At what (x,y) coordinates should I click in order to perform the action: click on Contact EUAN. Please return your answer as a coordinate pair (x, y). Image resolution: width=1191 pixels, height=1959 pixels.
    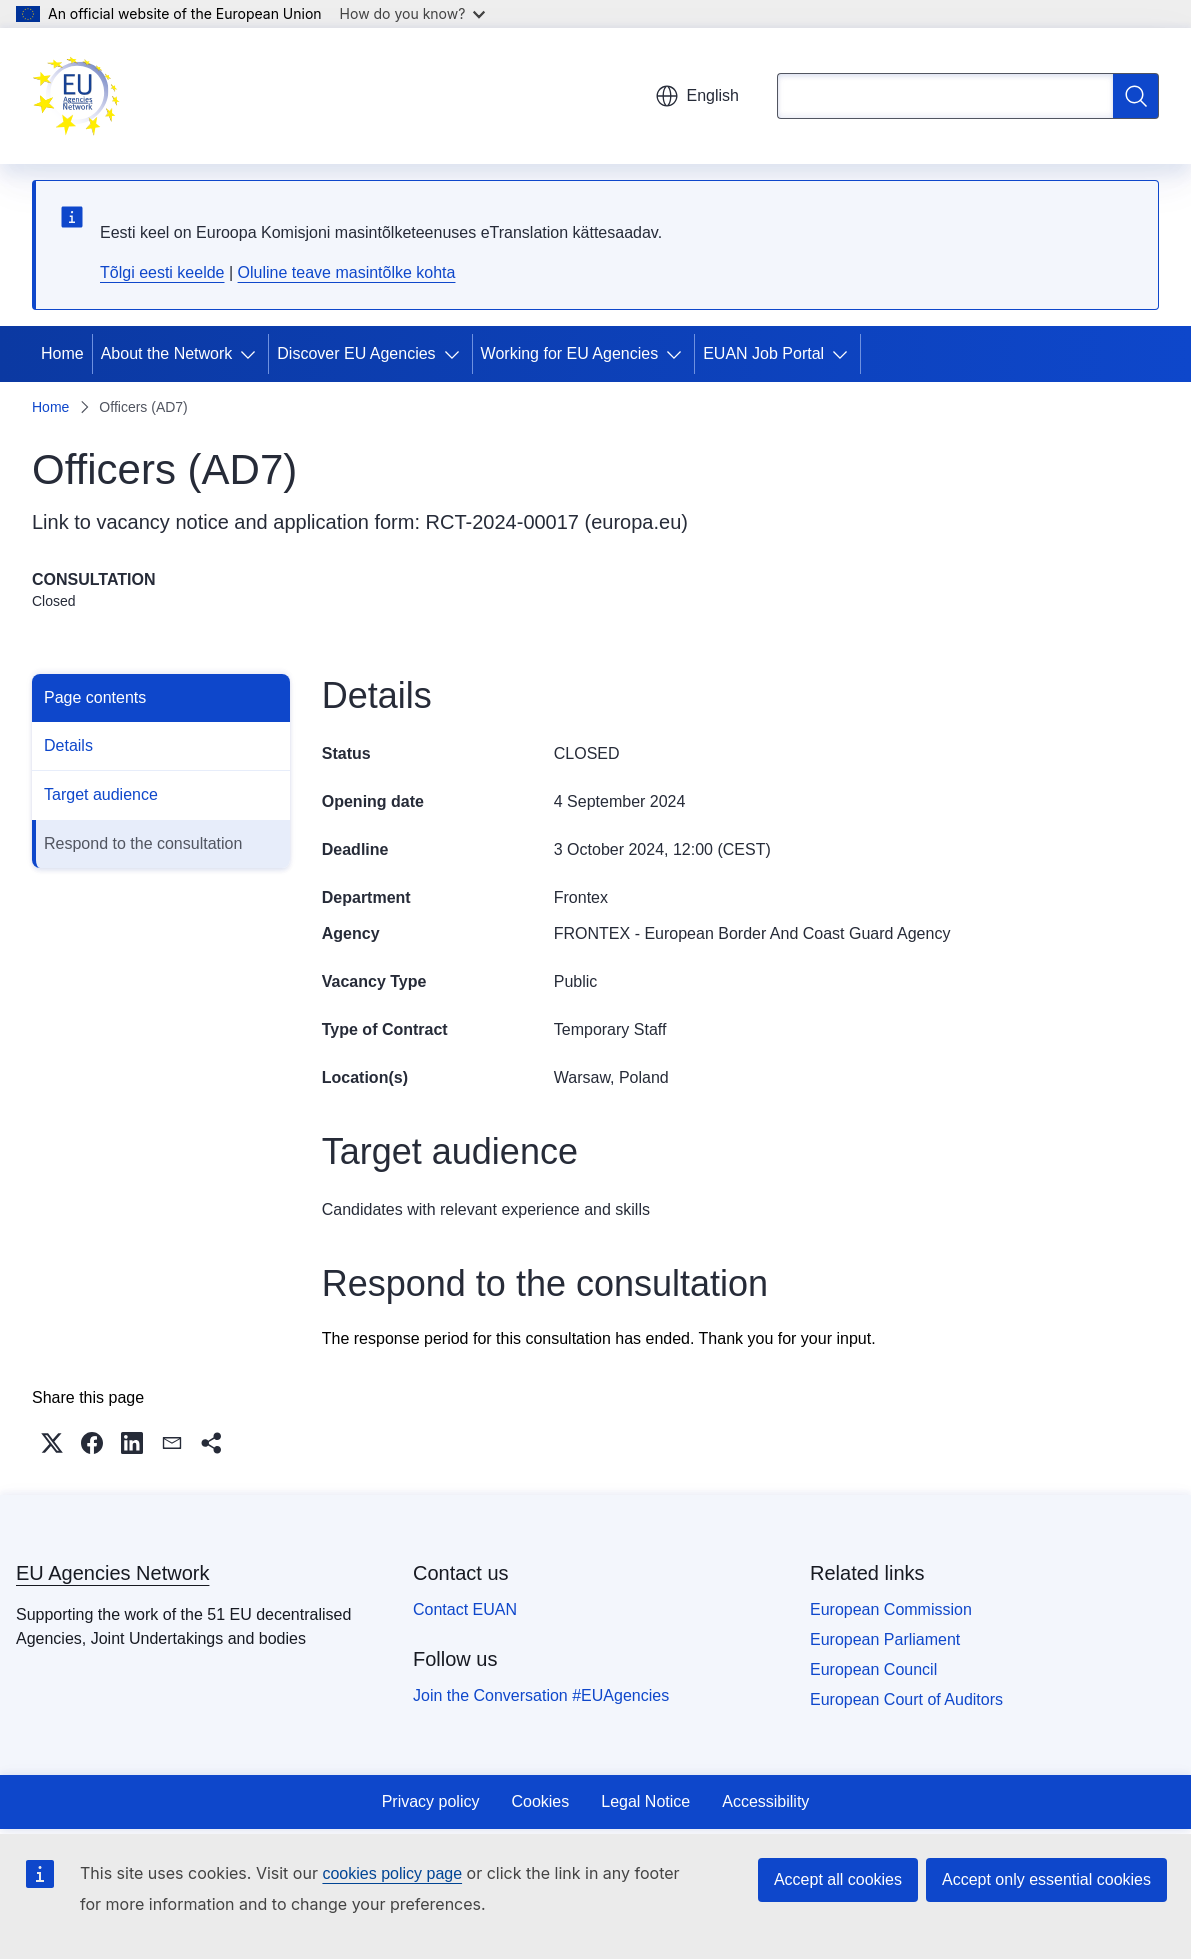
    Looking at the image, I should click on (465, 1609).